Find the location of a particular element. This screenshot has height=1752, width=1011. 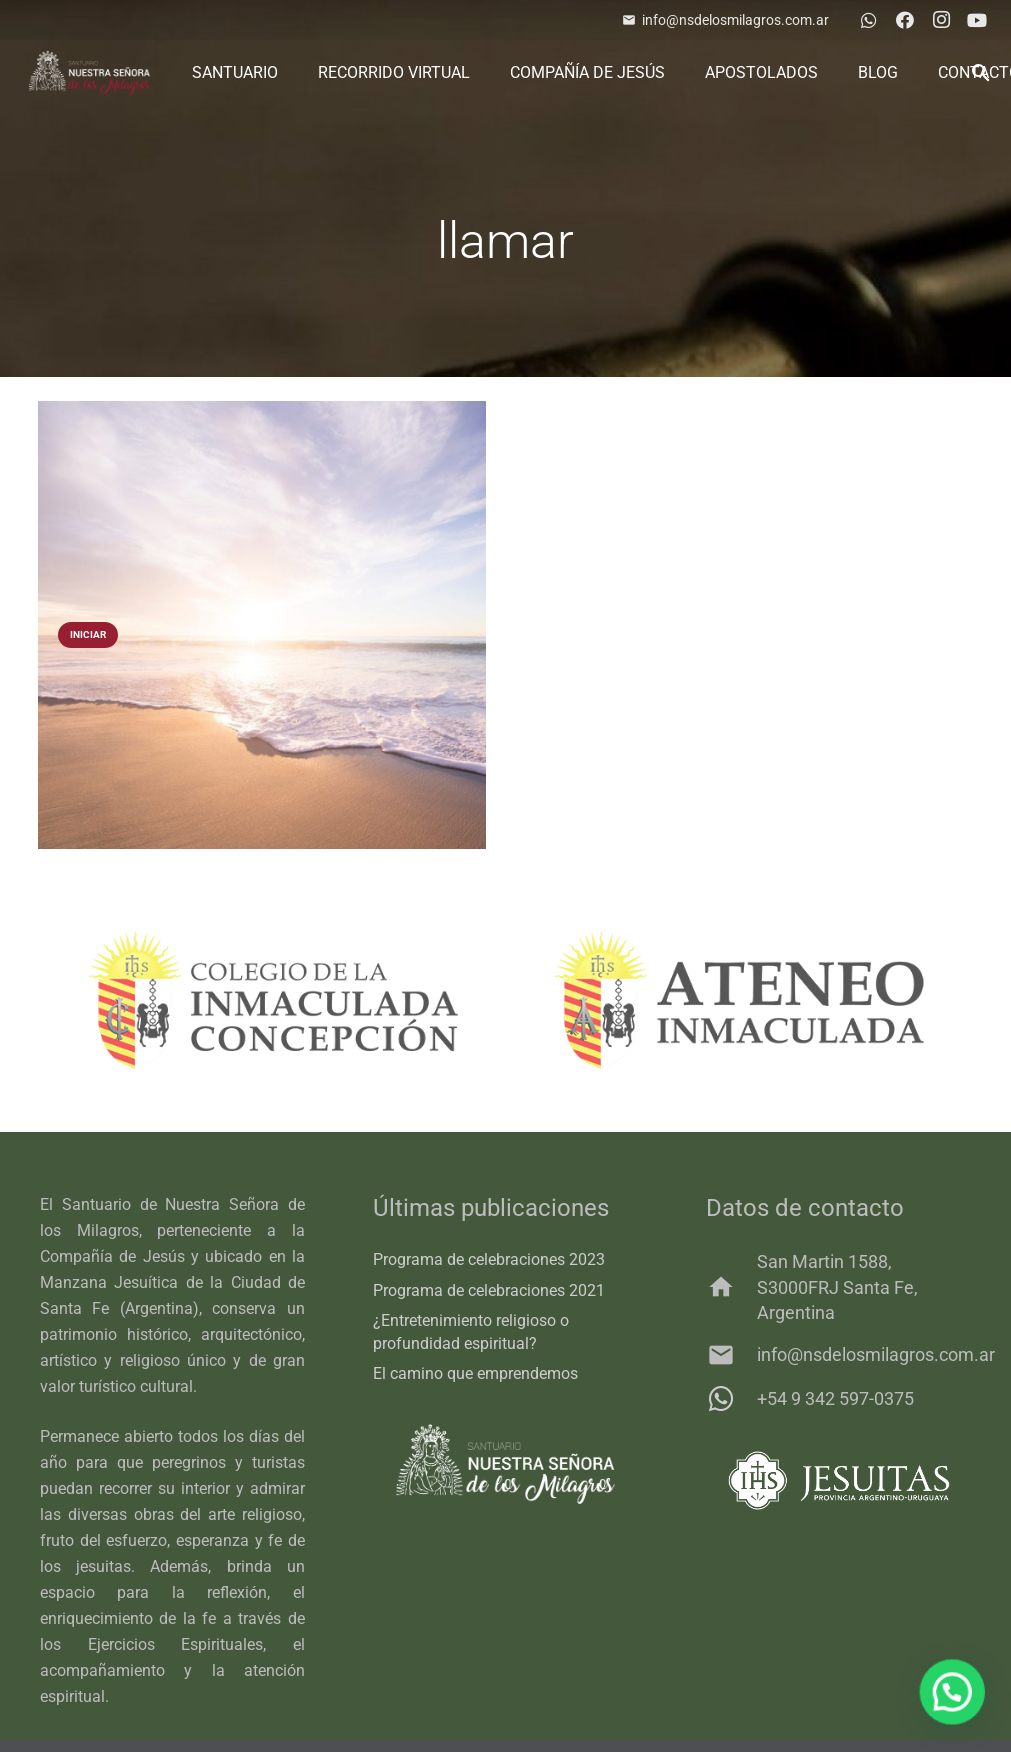

[Instagram] is located at coordinates (941, 20).